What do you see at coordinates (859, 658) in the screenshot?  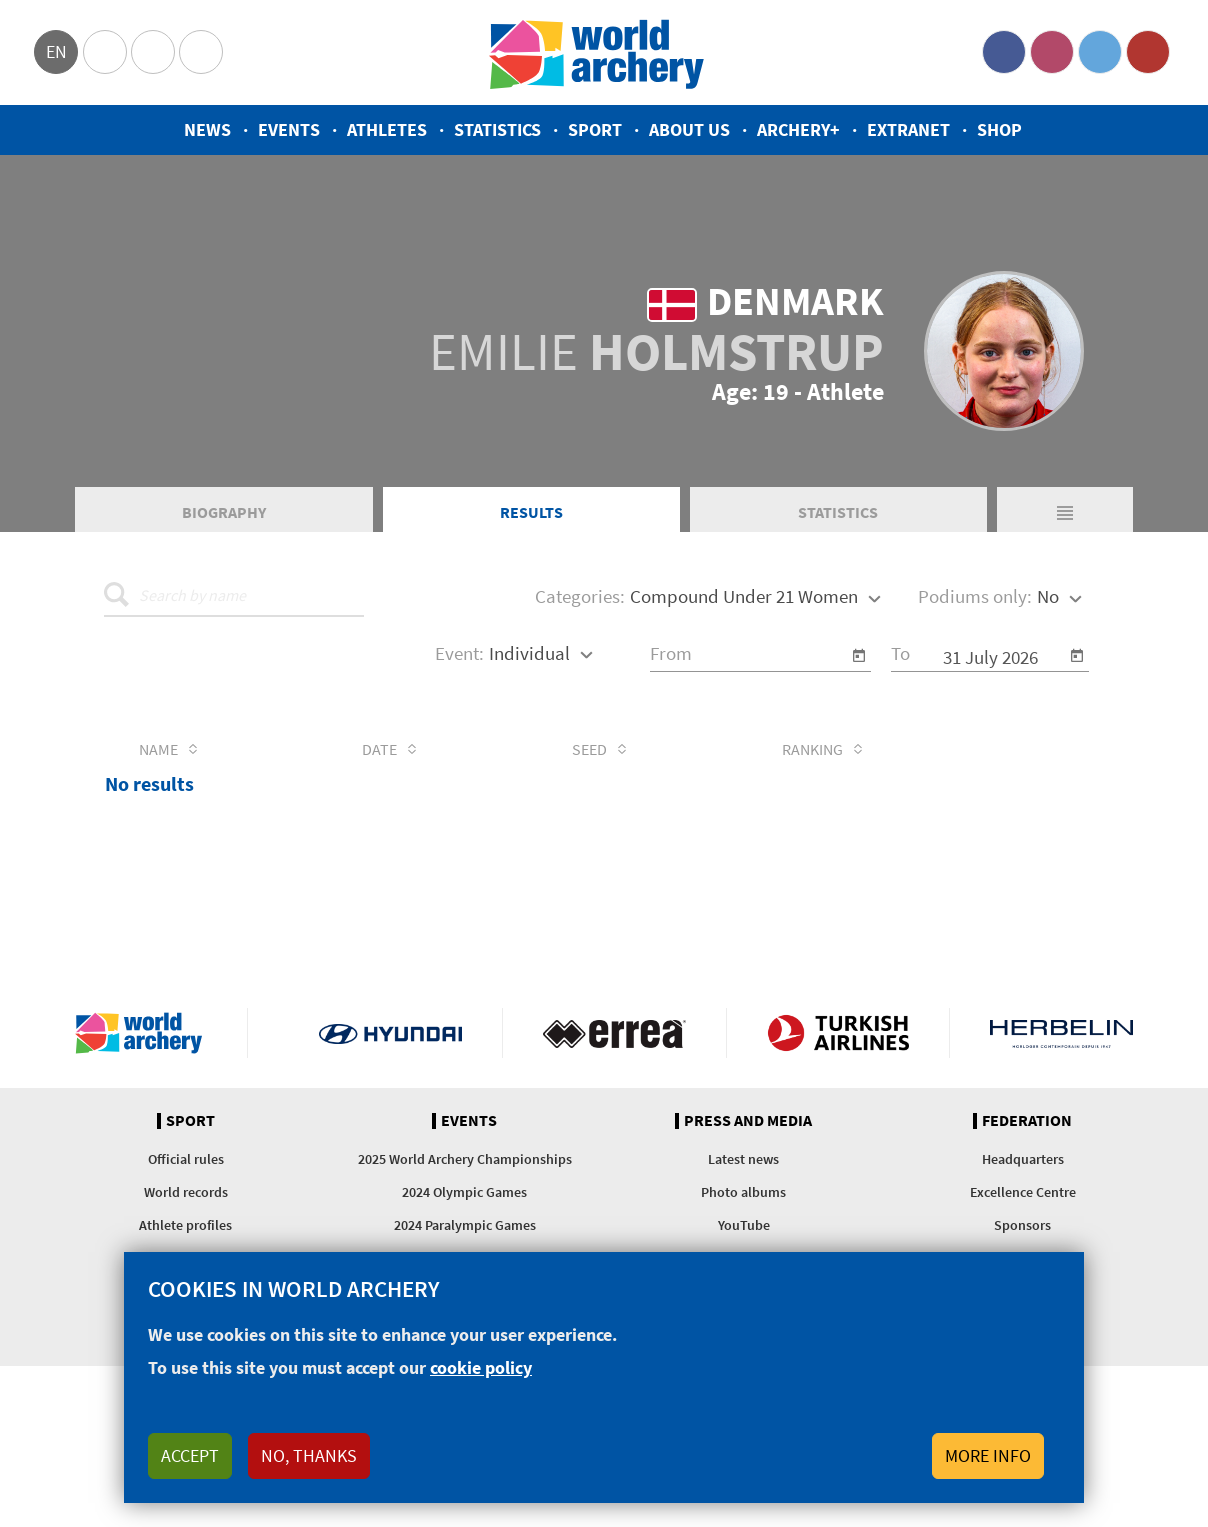 I see `[Open calendar]` at bounding box center [859, 658].